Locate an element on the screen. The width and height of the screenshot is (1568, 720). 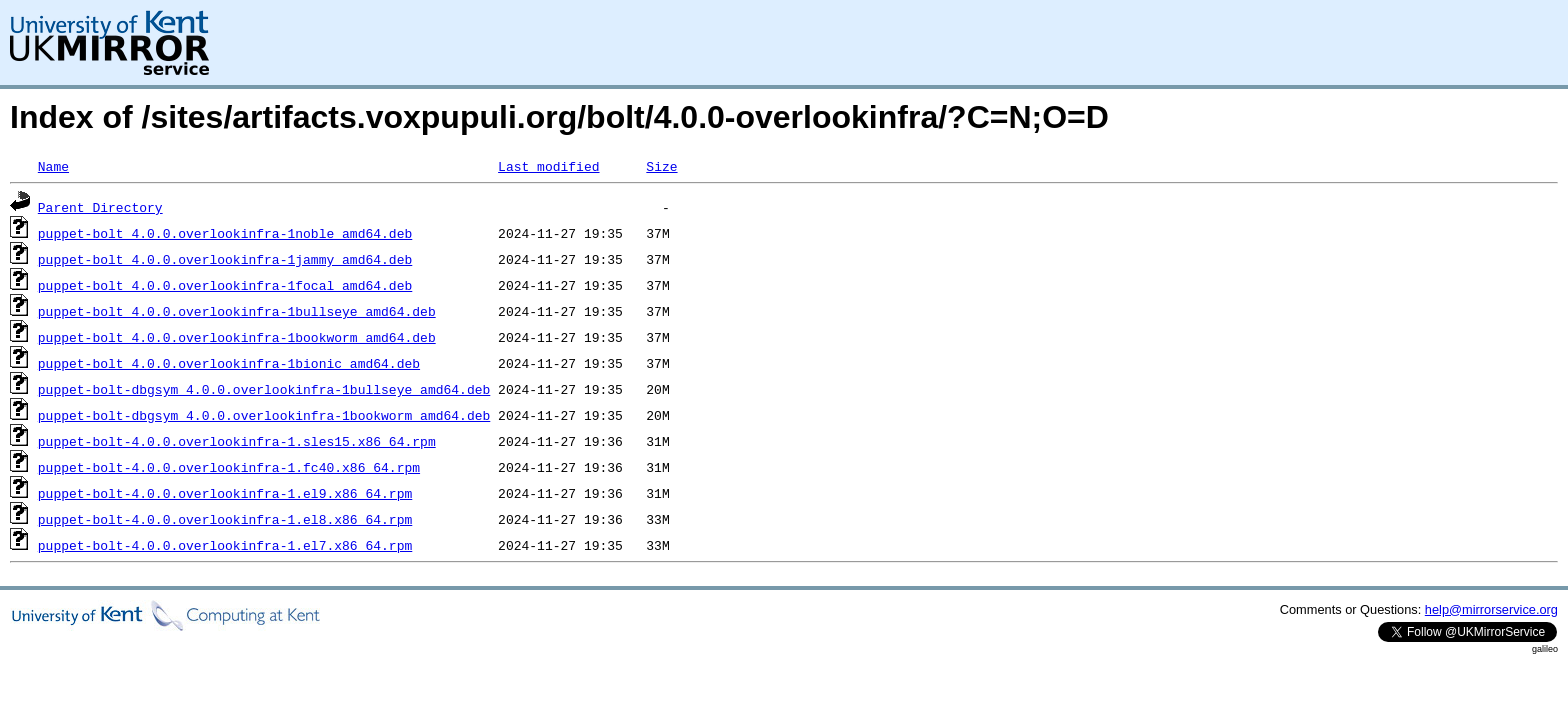
help@mirrorservice.org is located at coordinates (1491, 609).